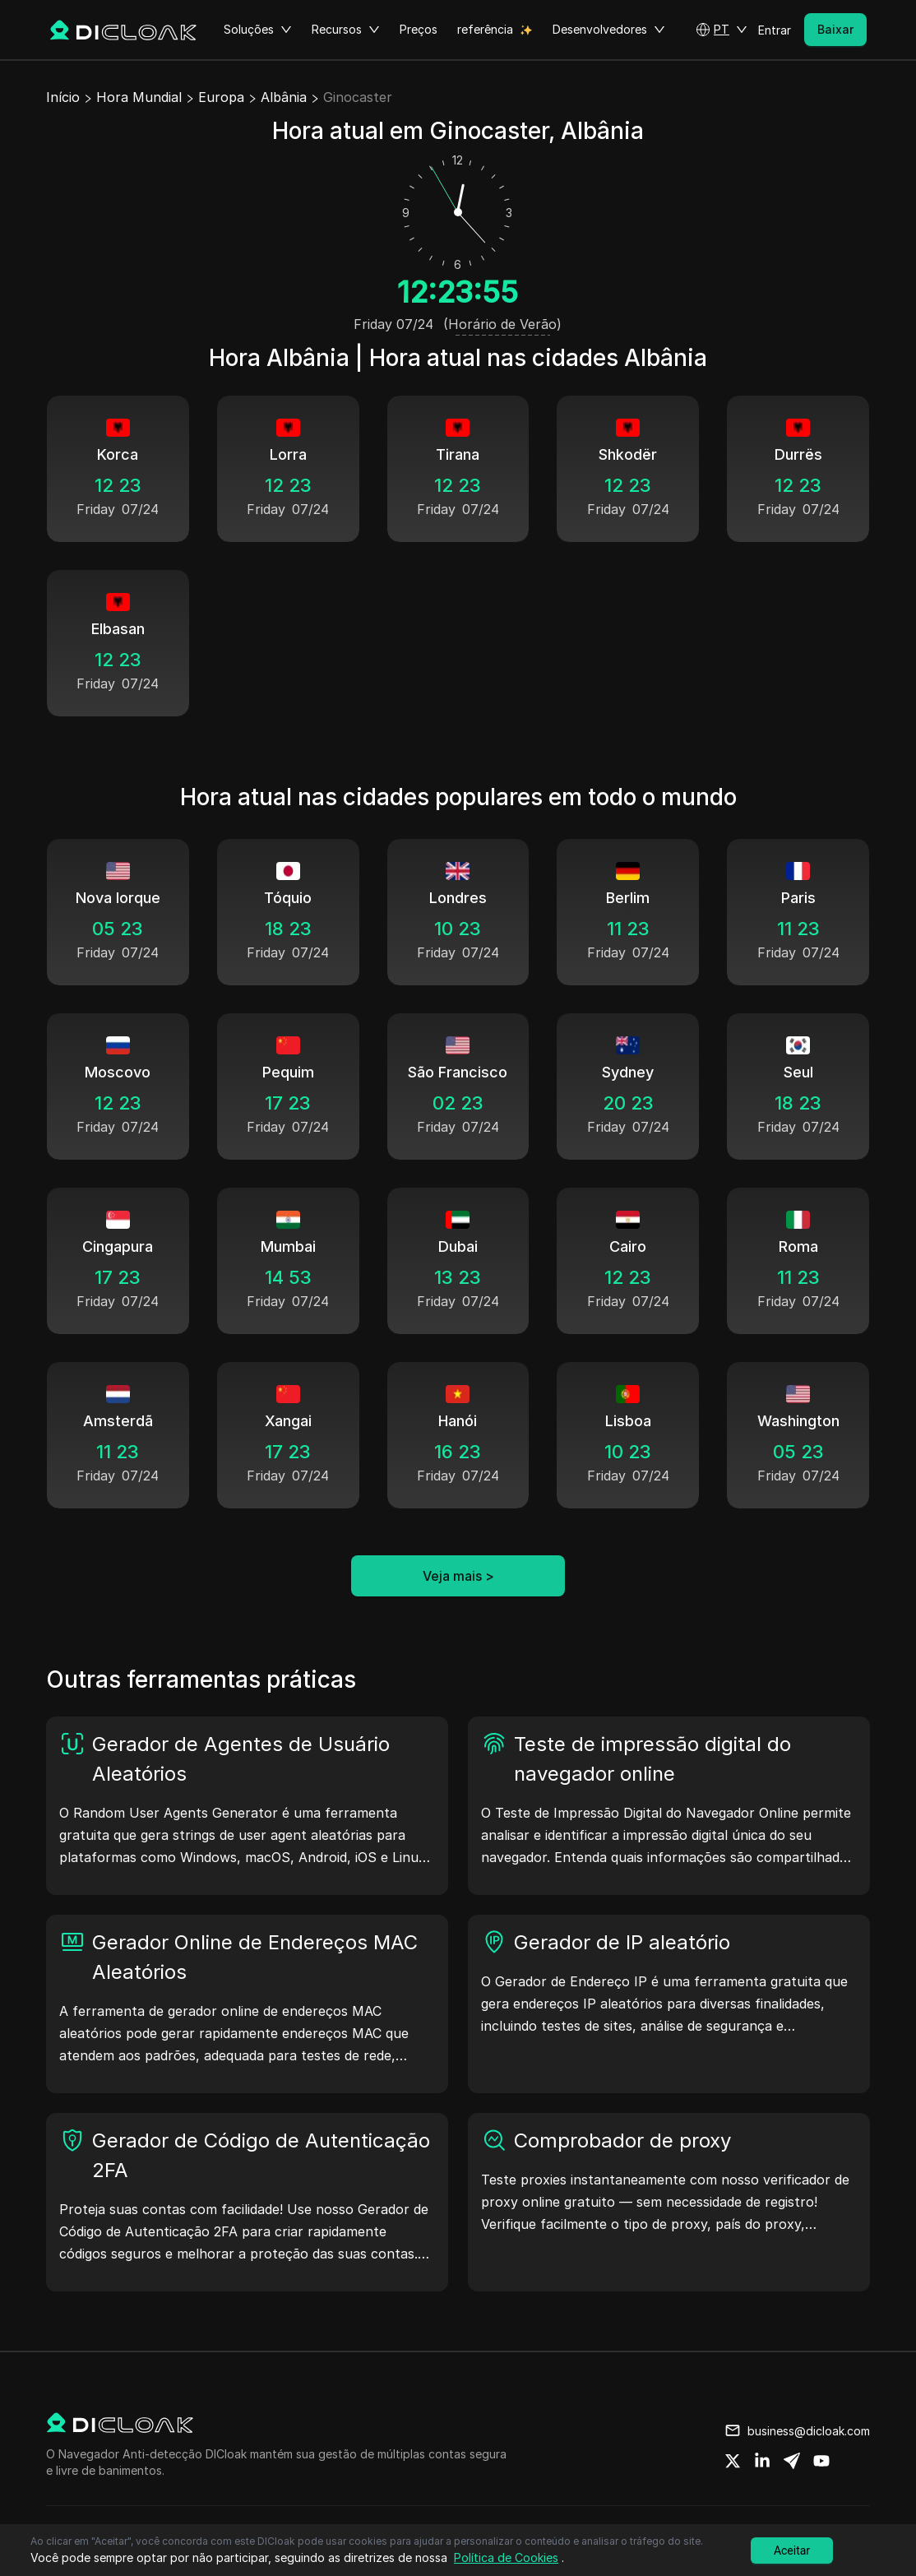 The height and width of the screenshot is (2576, 916). What do you see at coordinates (721, 29) in the screenshot?
I see `[button]` at bounding box center [721, 29].